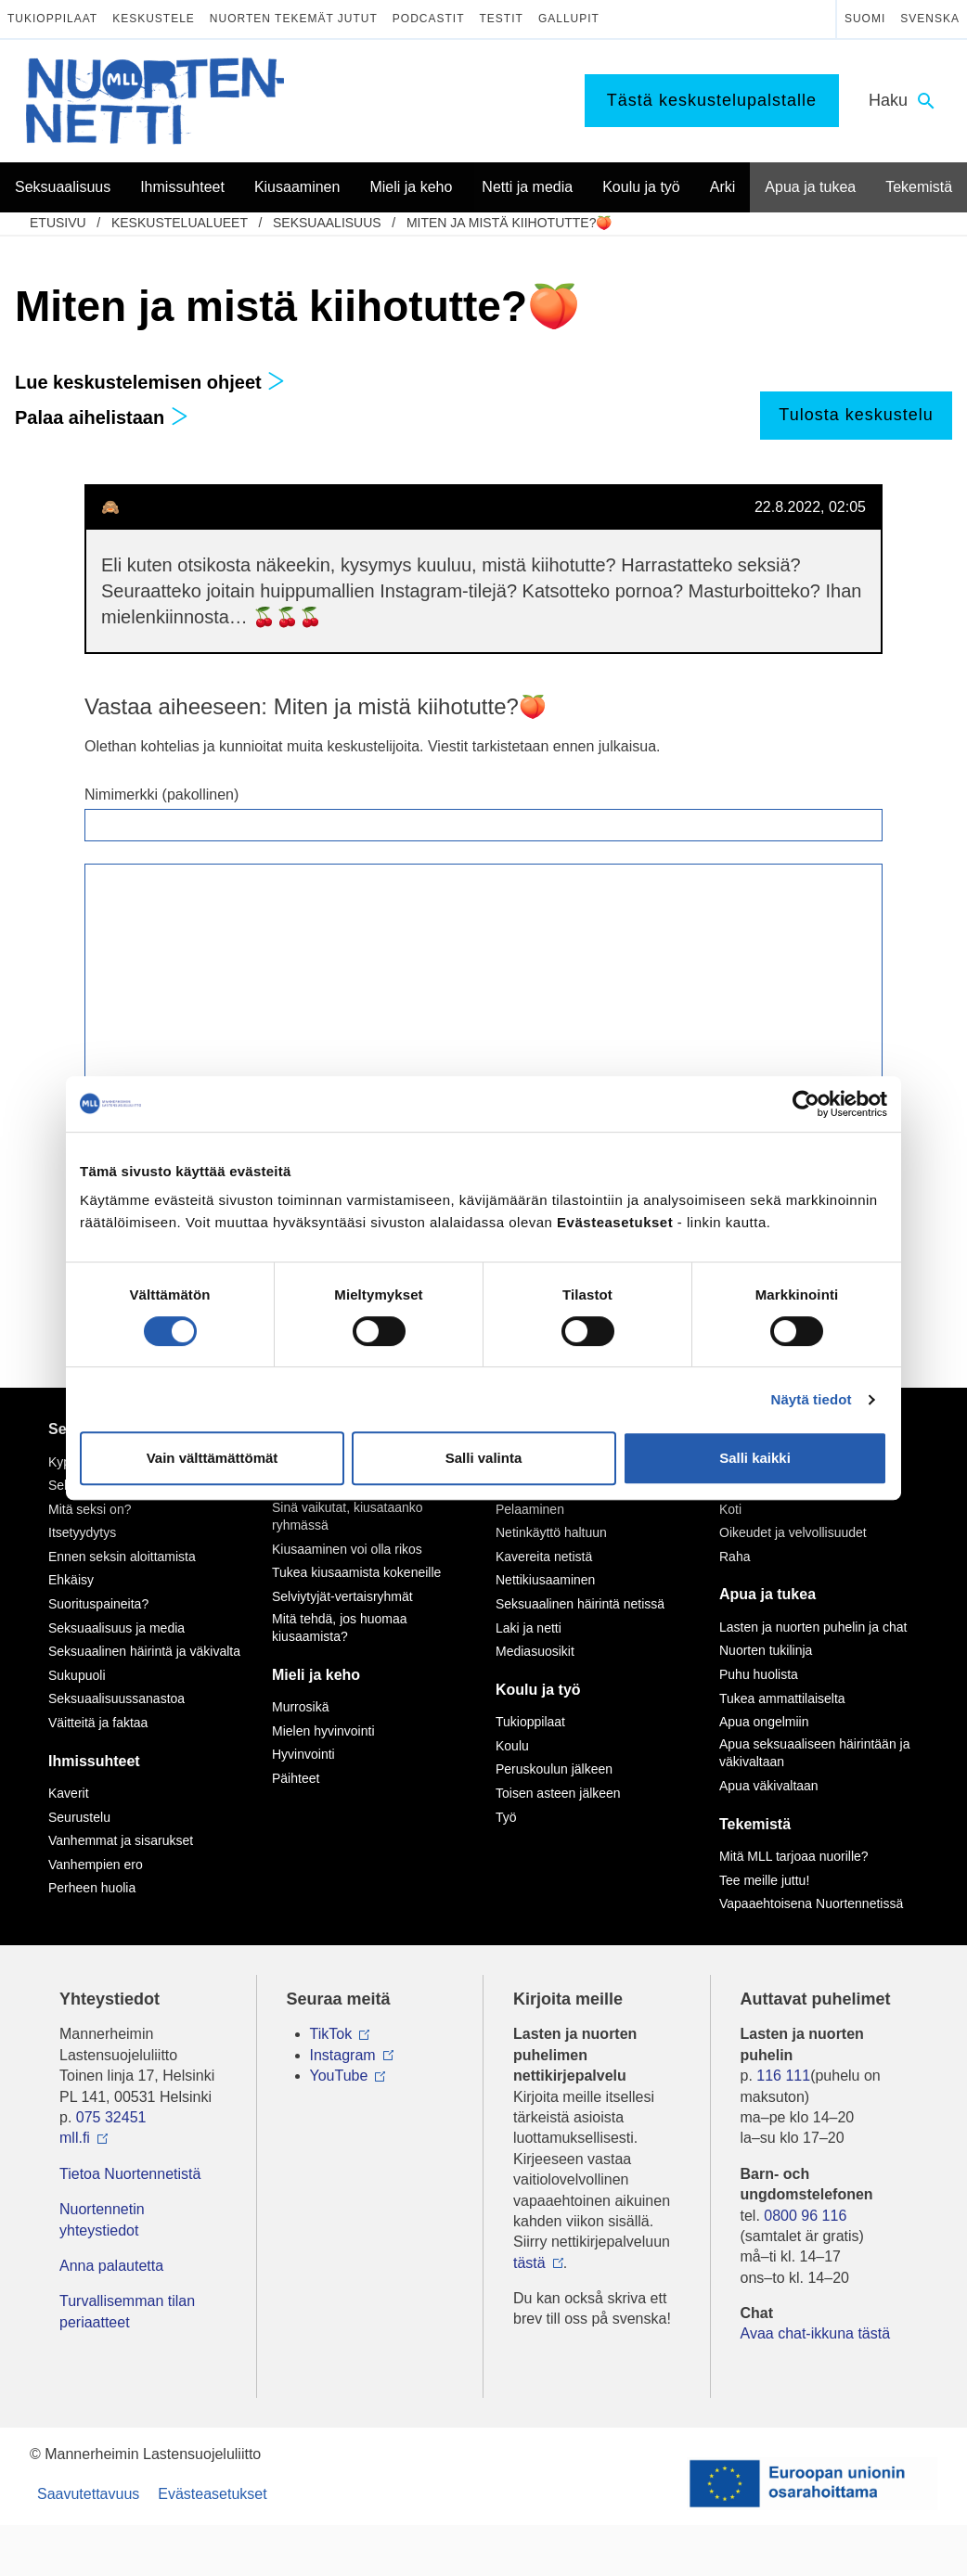 The width and height of the screenshot is (967, 2576). Describe the element at coordinates (805, 2216) in the screenshot. I see `0800 96 116` at that location.